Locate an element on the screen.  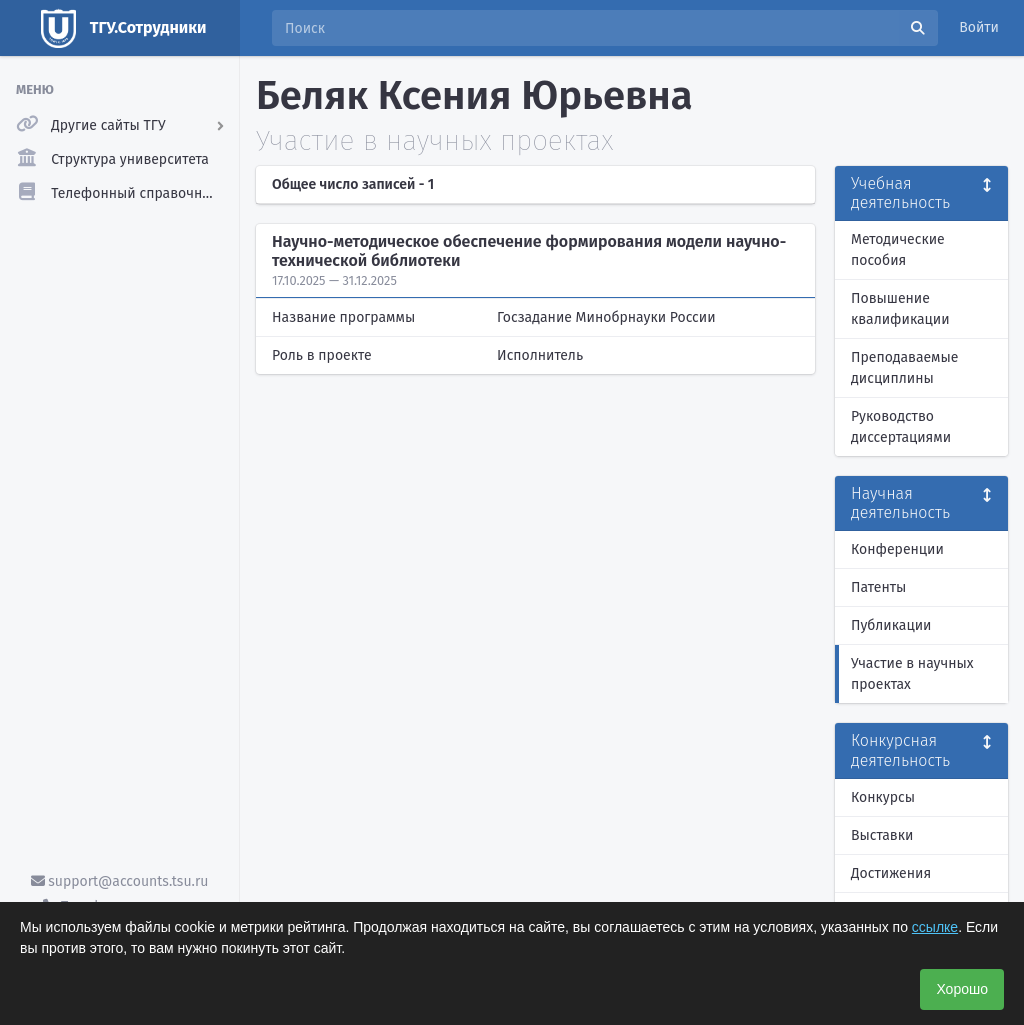
Конференции is located at coordinates (897, 549).